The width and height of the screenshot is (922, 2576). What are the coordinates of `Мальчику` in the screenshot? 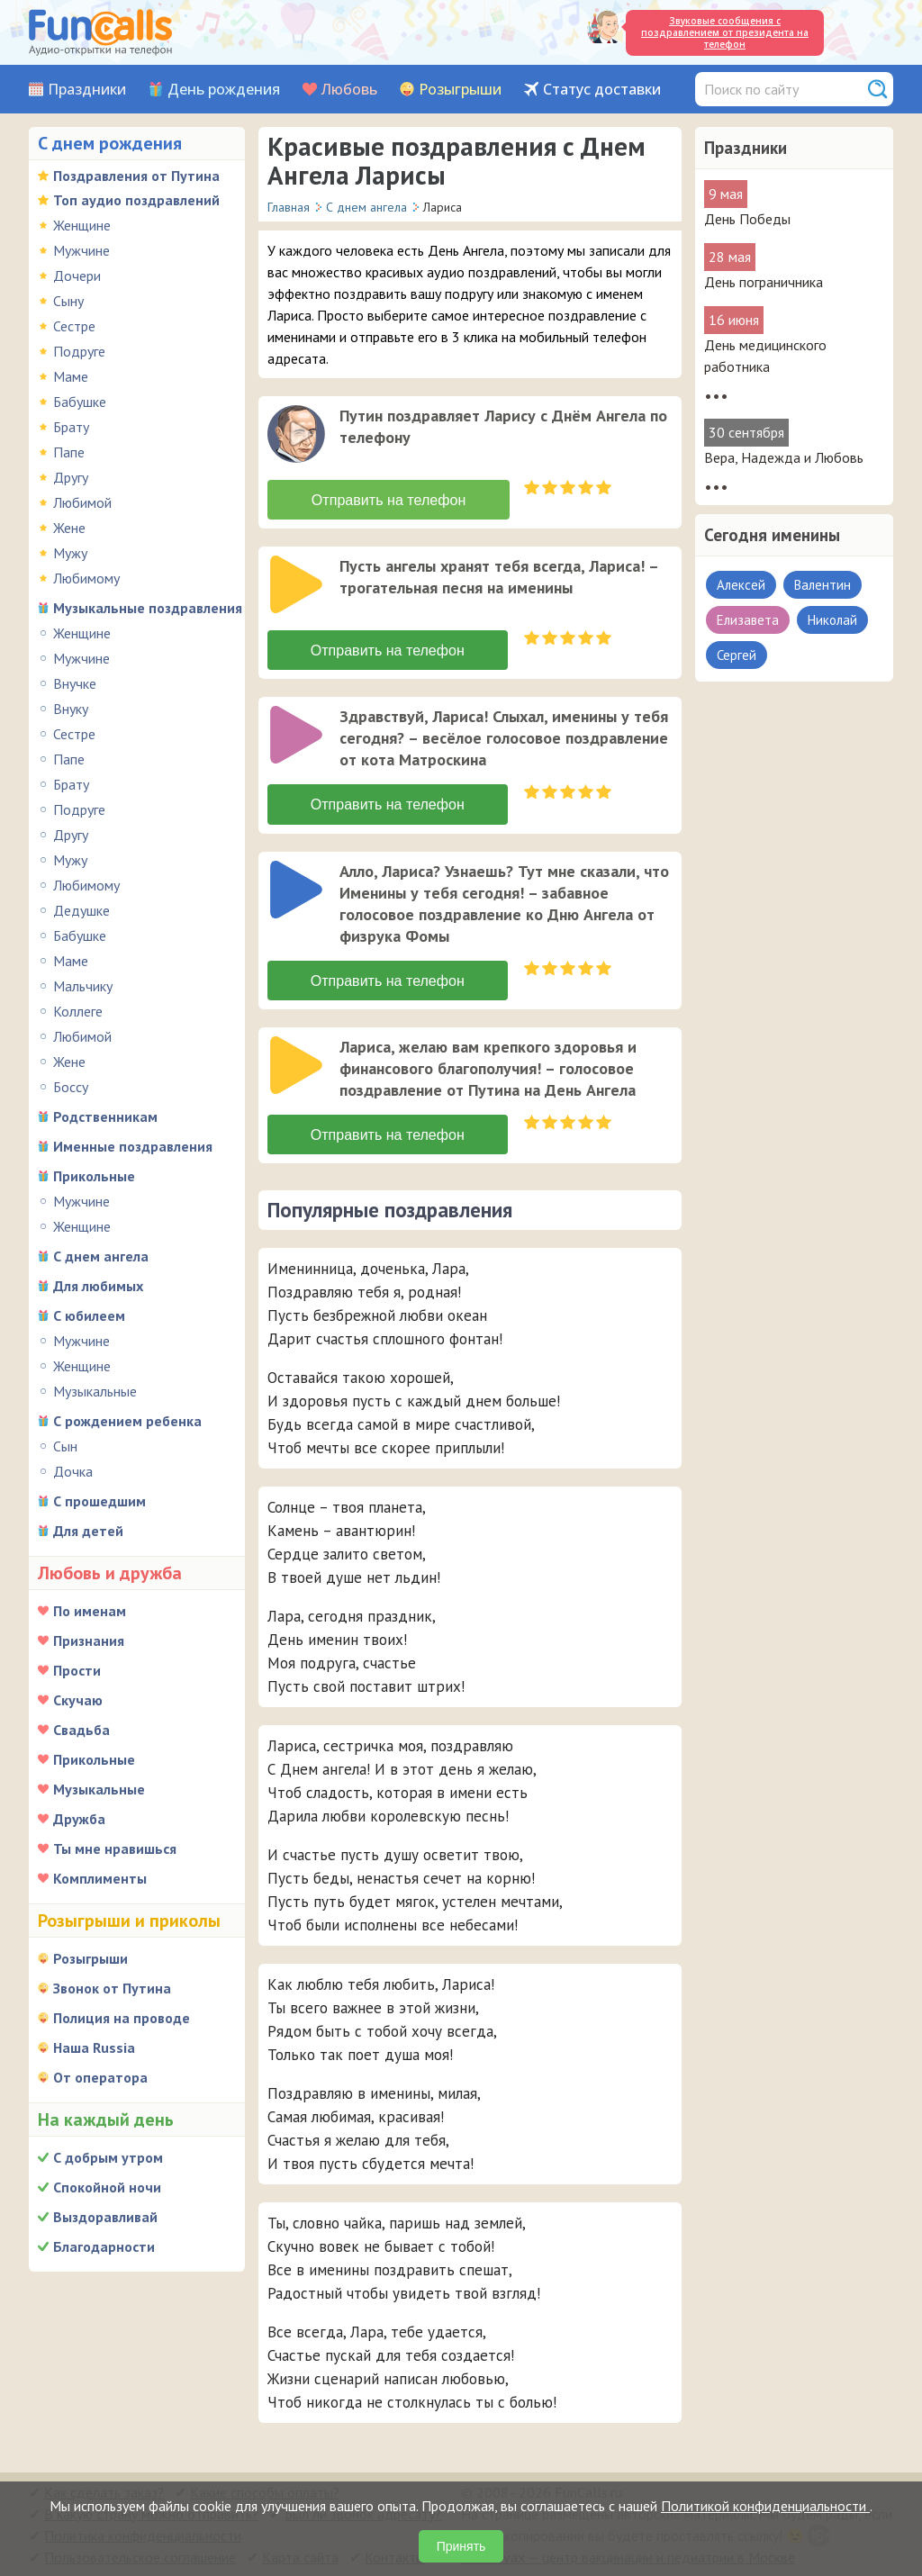 It's located at (83, 986).